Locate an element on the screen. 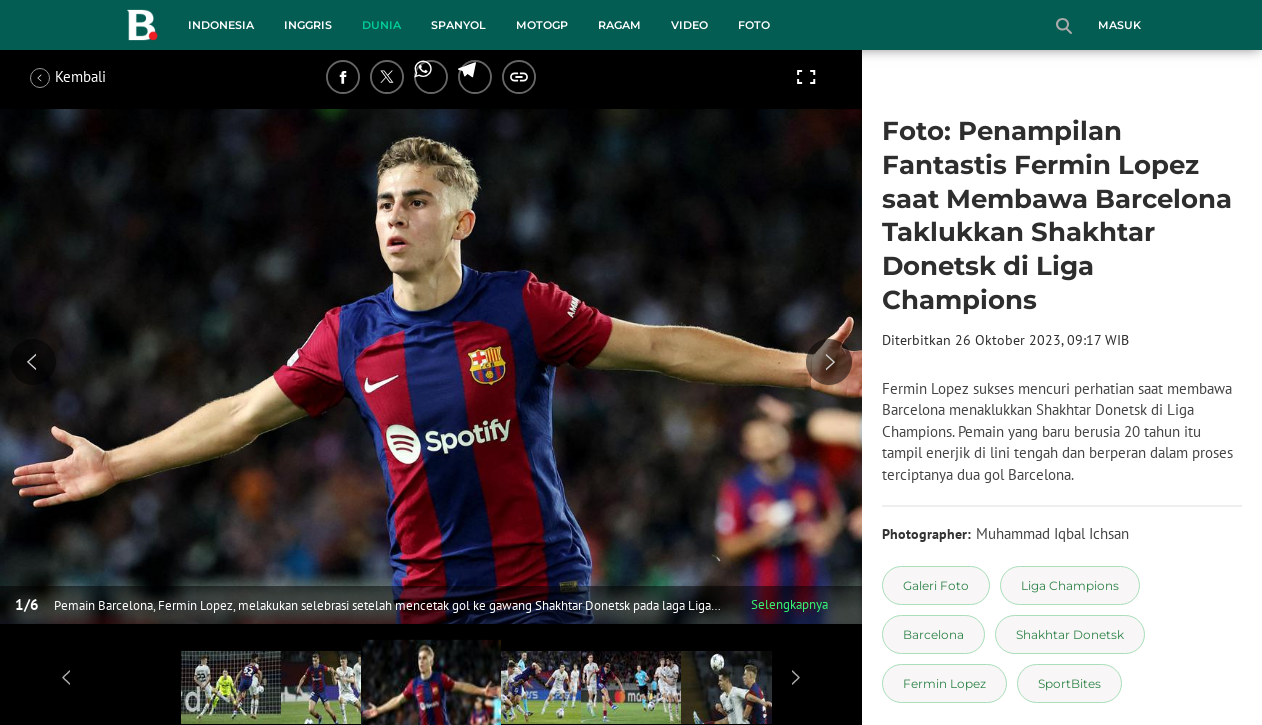  Ragam [ragam menu] is located at coordinates (619, 25).